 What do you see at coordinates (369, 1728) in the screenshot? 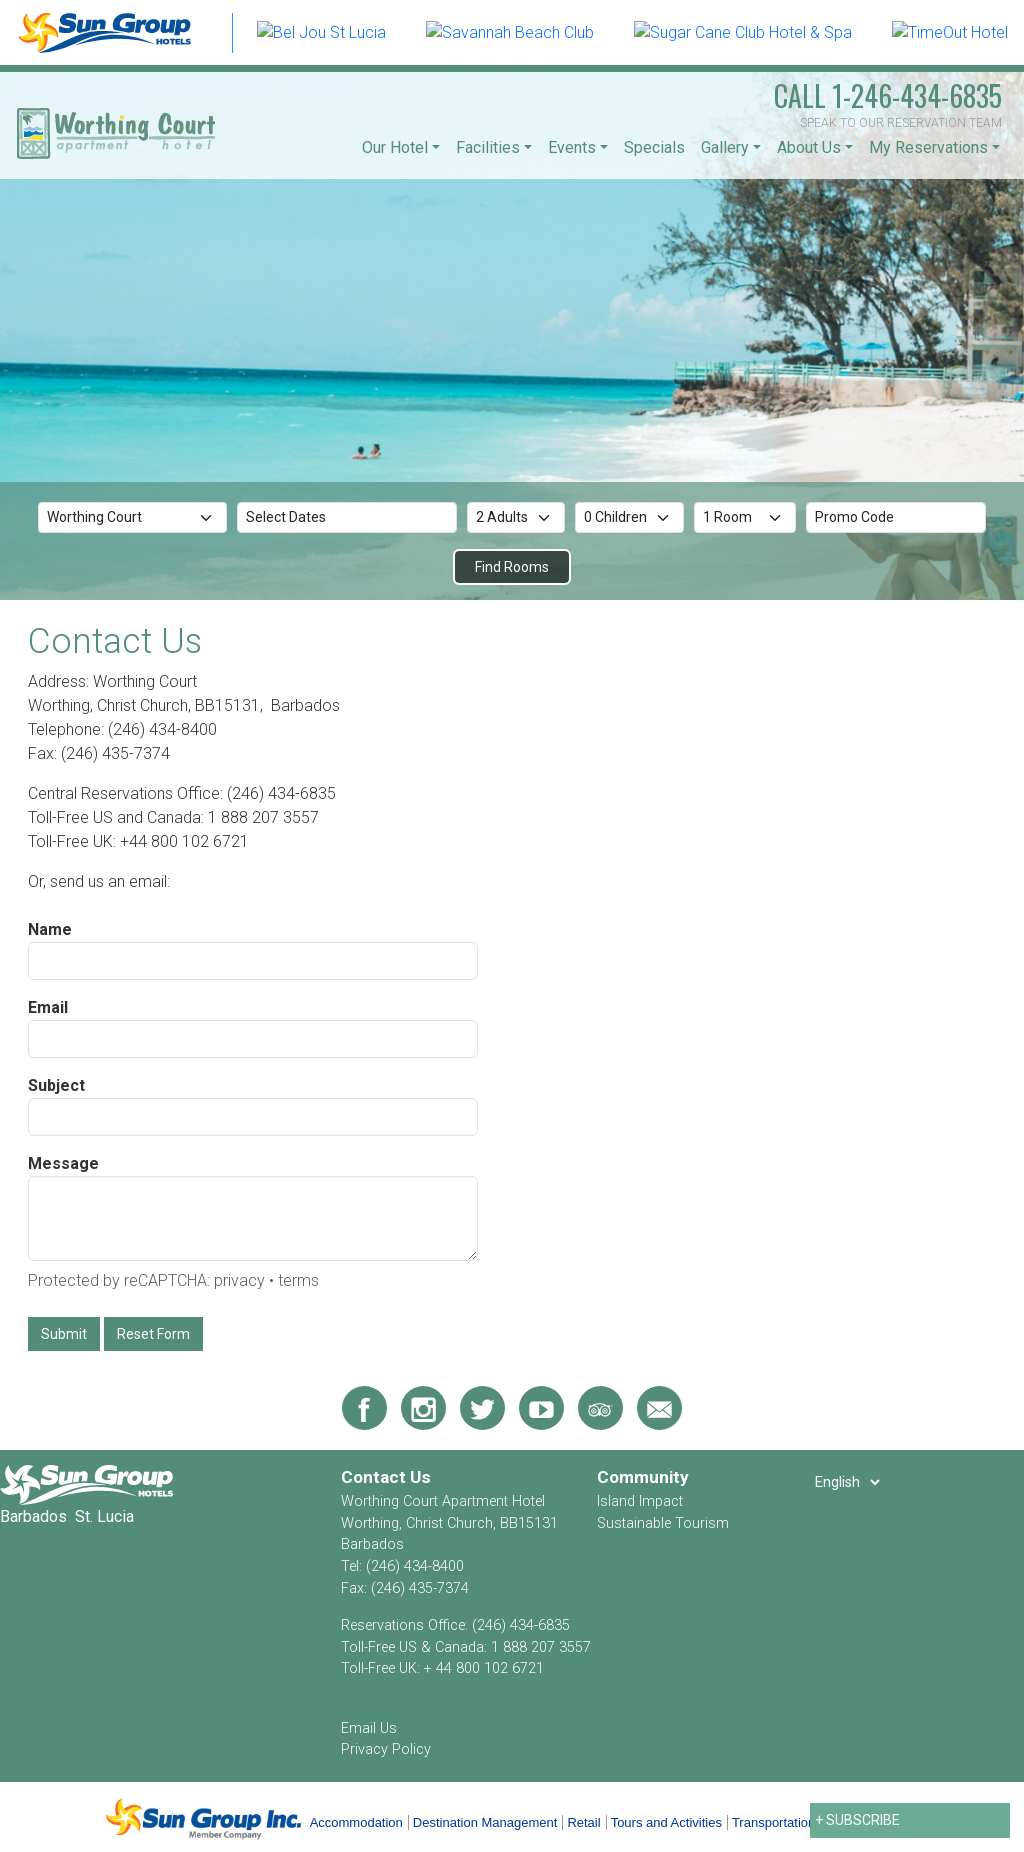
I see `Email Us` at bounding box center [369, 1728].